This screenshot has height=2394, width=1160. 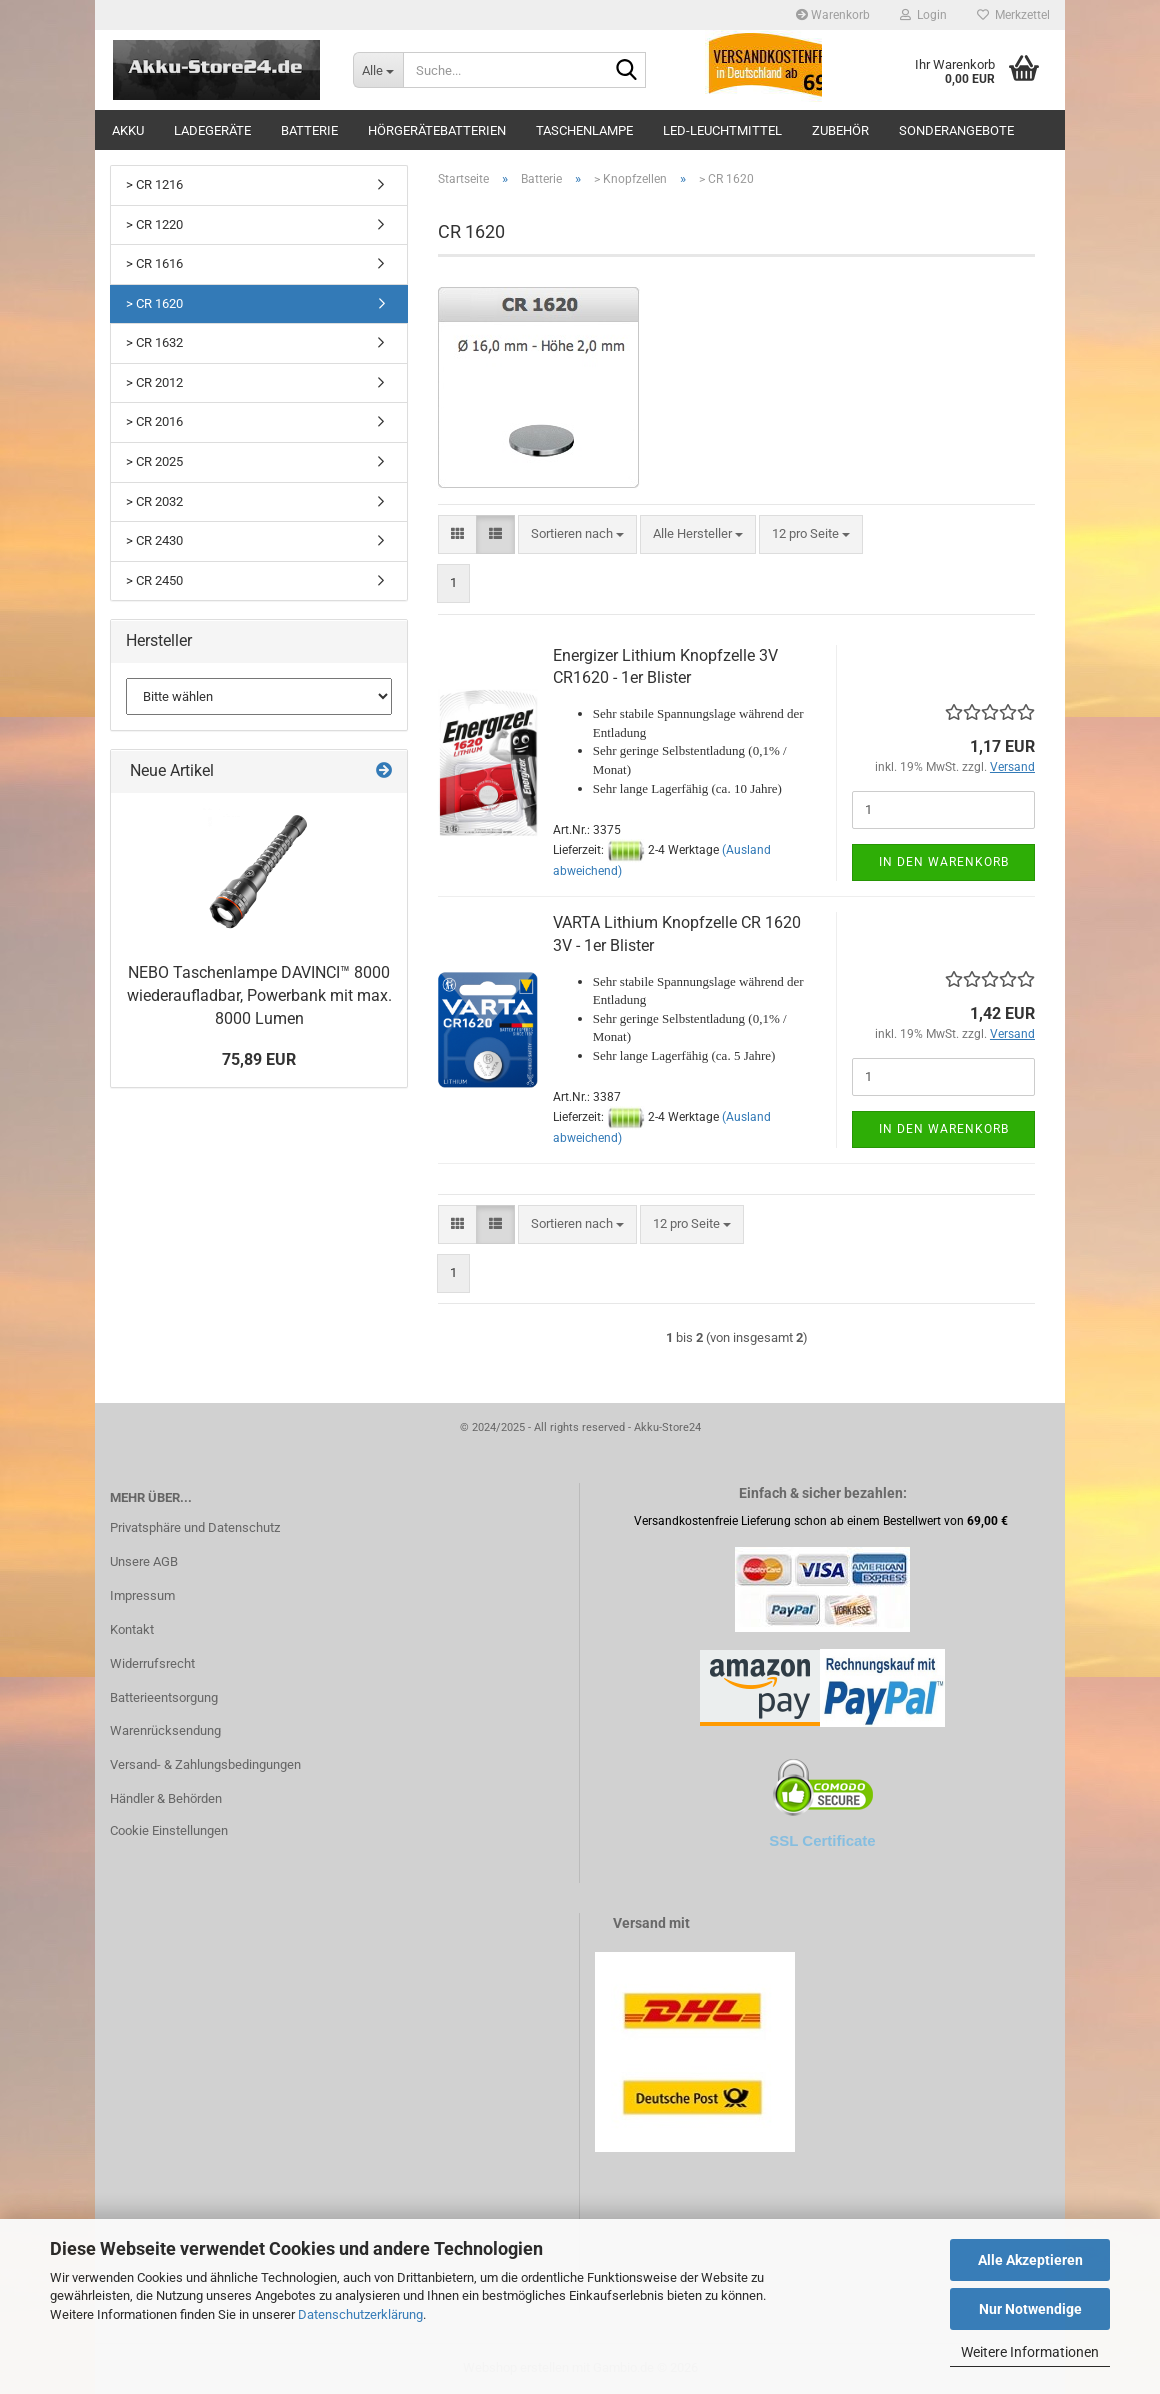 What do you see at coordinates (142, 1595) in the screenshot?
I see `Impressum` at bounding box center [142, 1595].